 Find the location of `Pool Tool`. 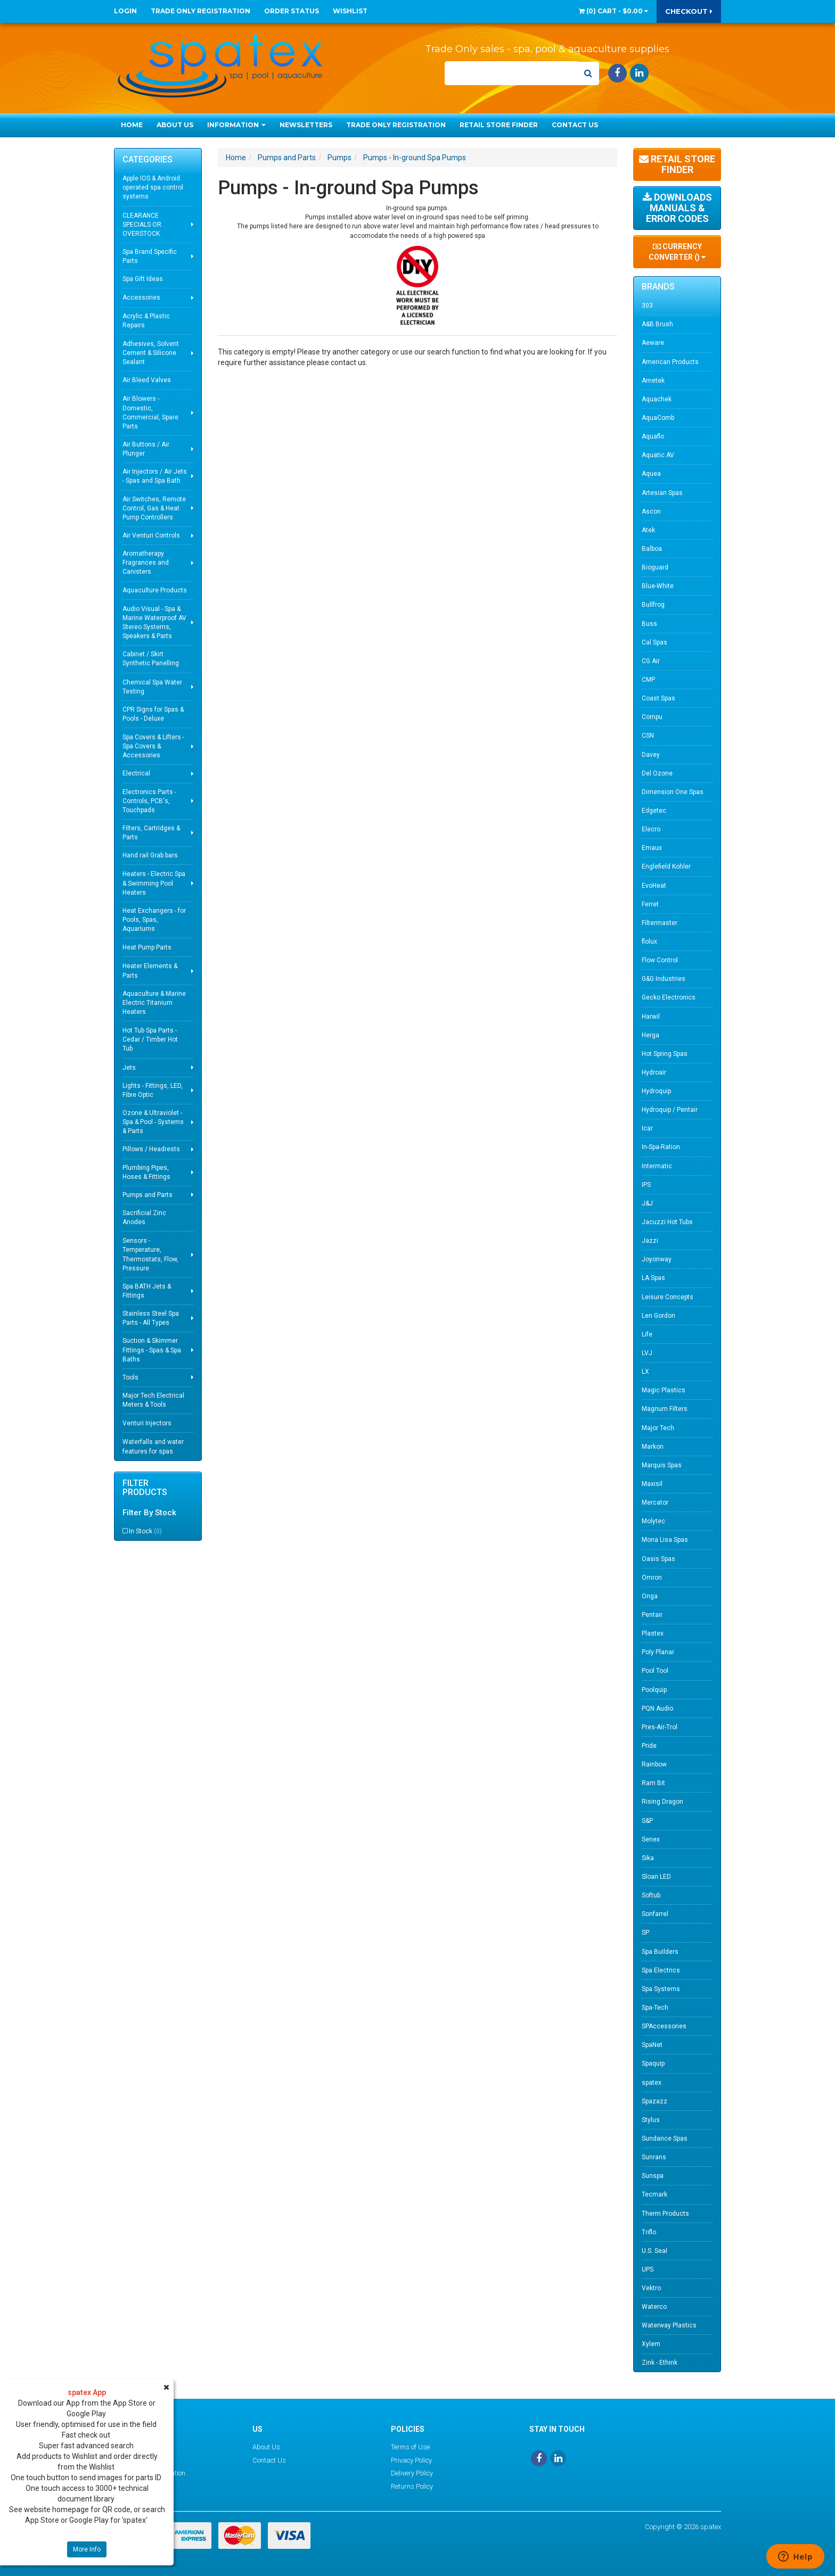

Pool Tool is located at coordinates (655, 1670).